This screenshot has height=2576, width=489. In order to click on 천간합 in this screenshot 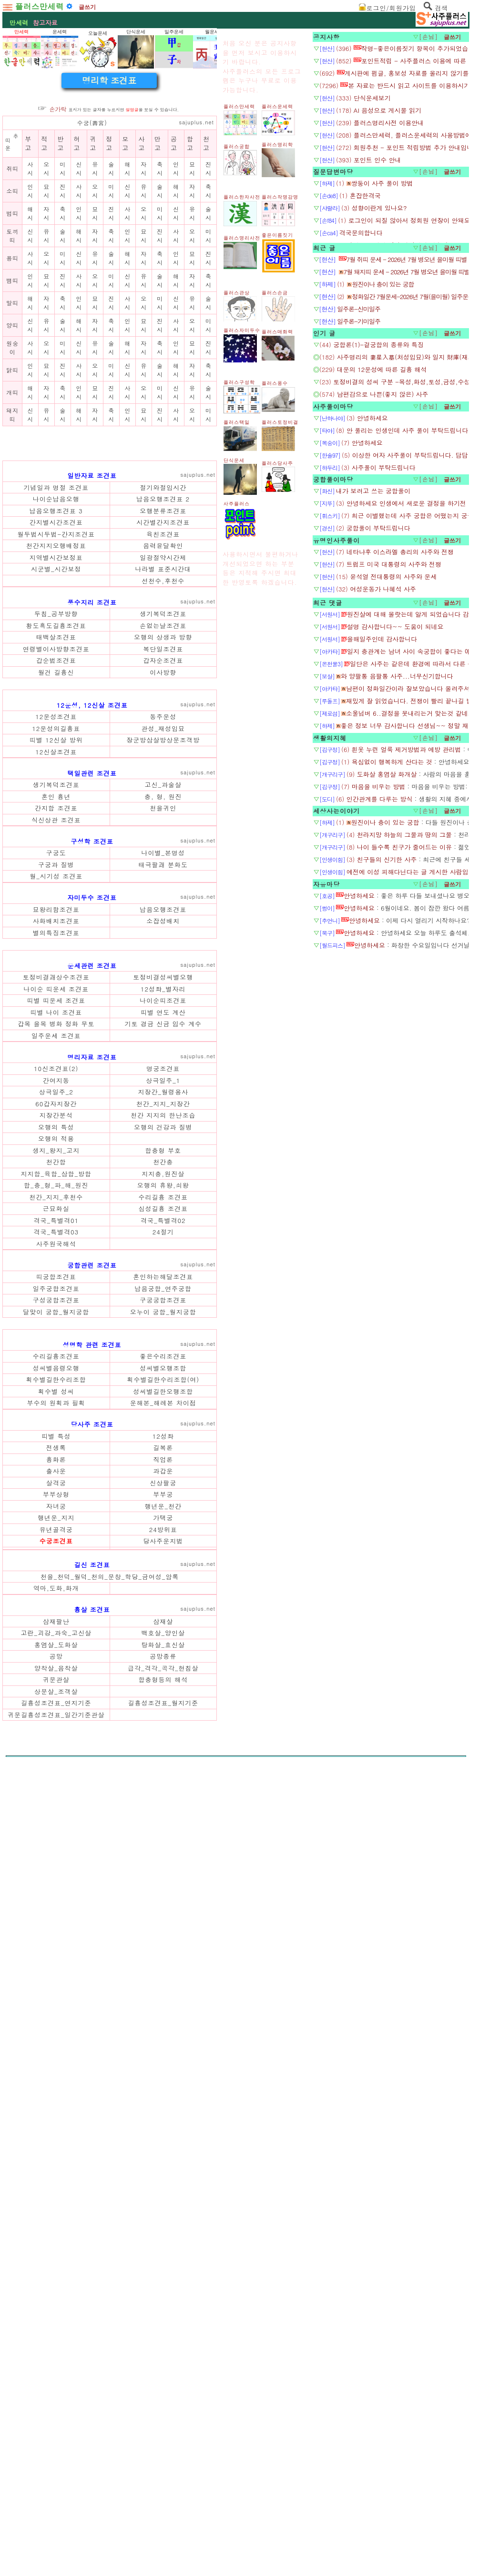, I will do `click(56, 1686)`.